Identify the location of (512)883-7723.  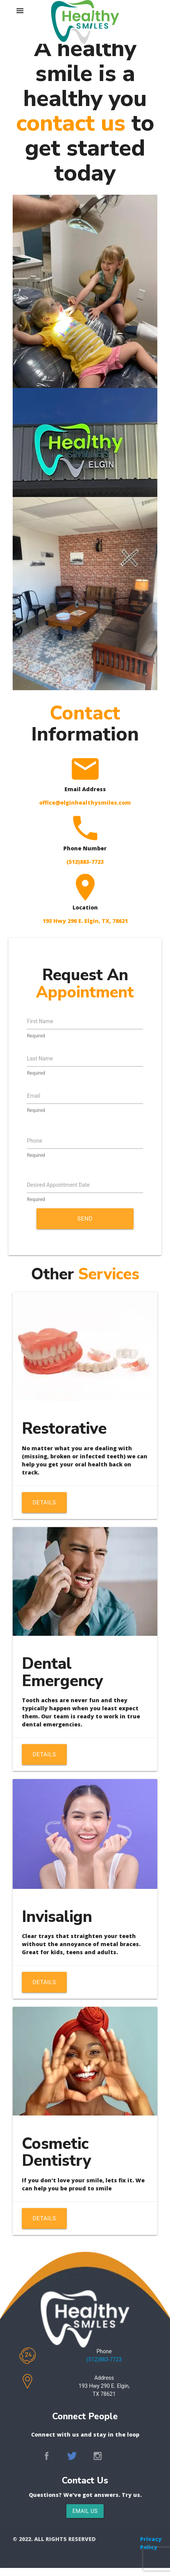
(104, 2359).